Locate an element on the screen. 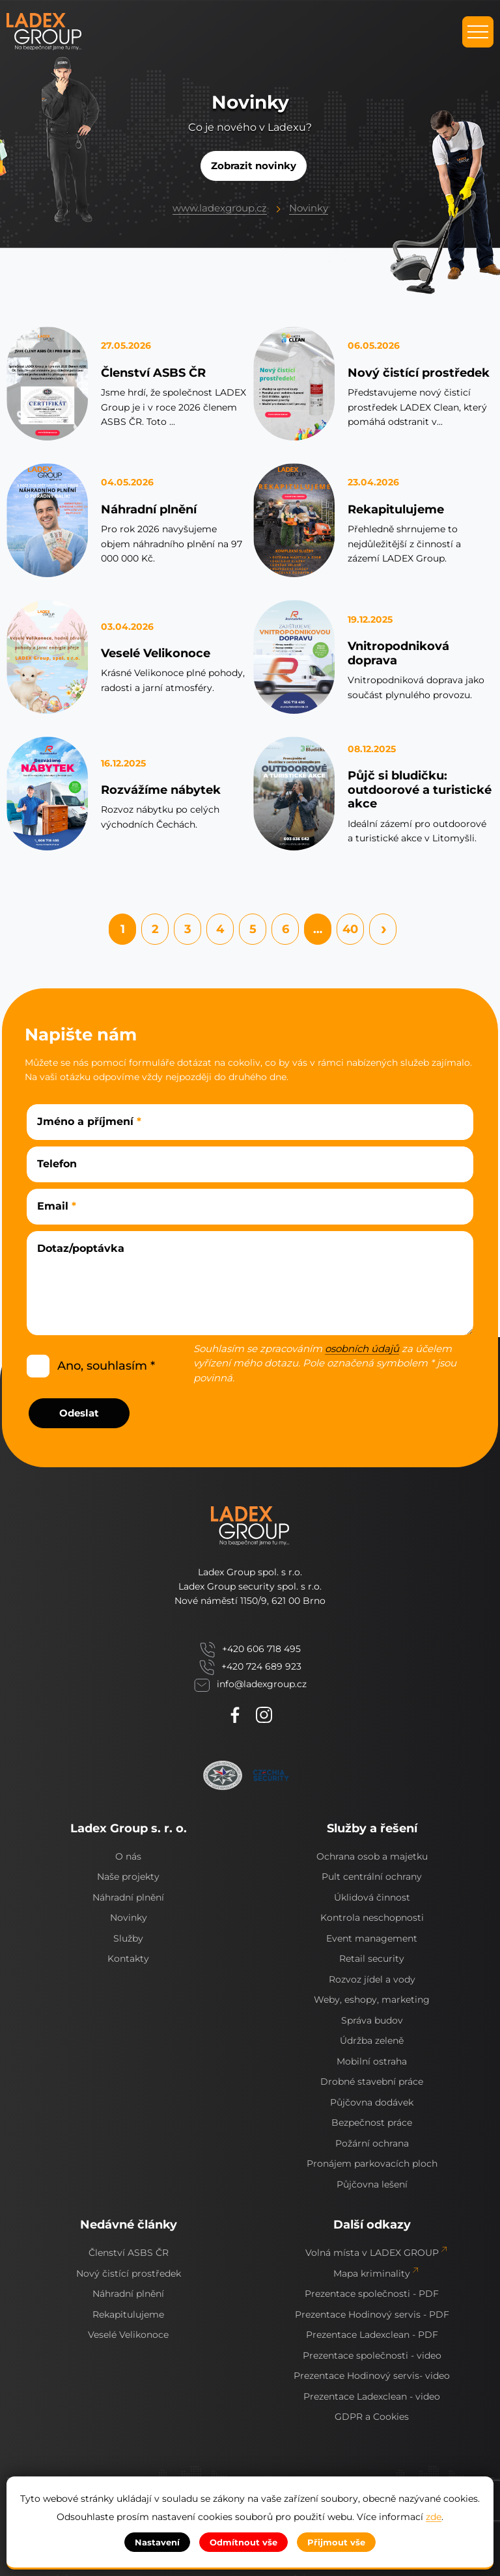 The height and width of the screenshot is (2576, 500). info@ladexgroup.cz is located at coordinates (262, 1684).